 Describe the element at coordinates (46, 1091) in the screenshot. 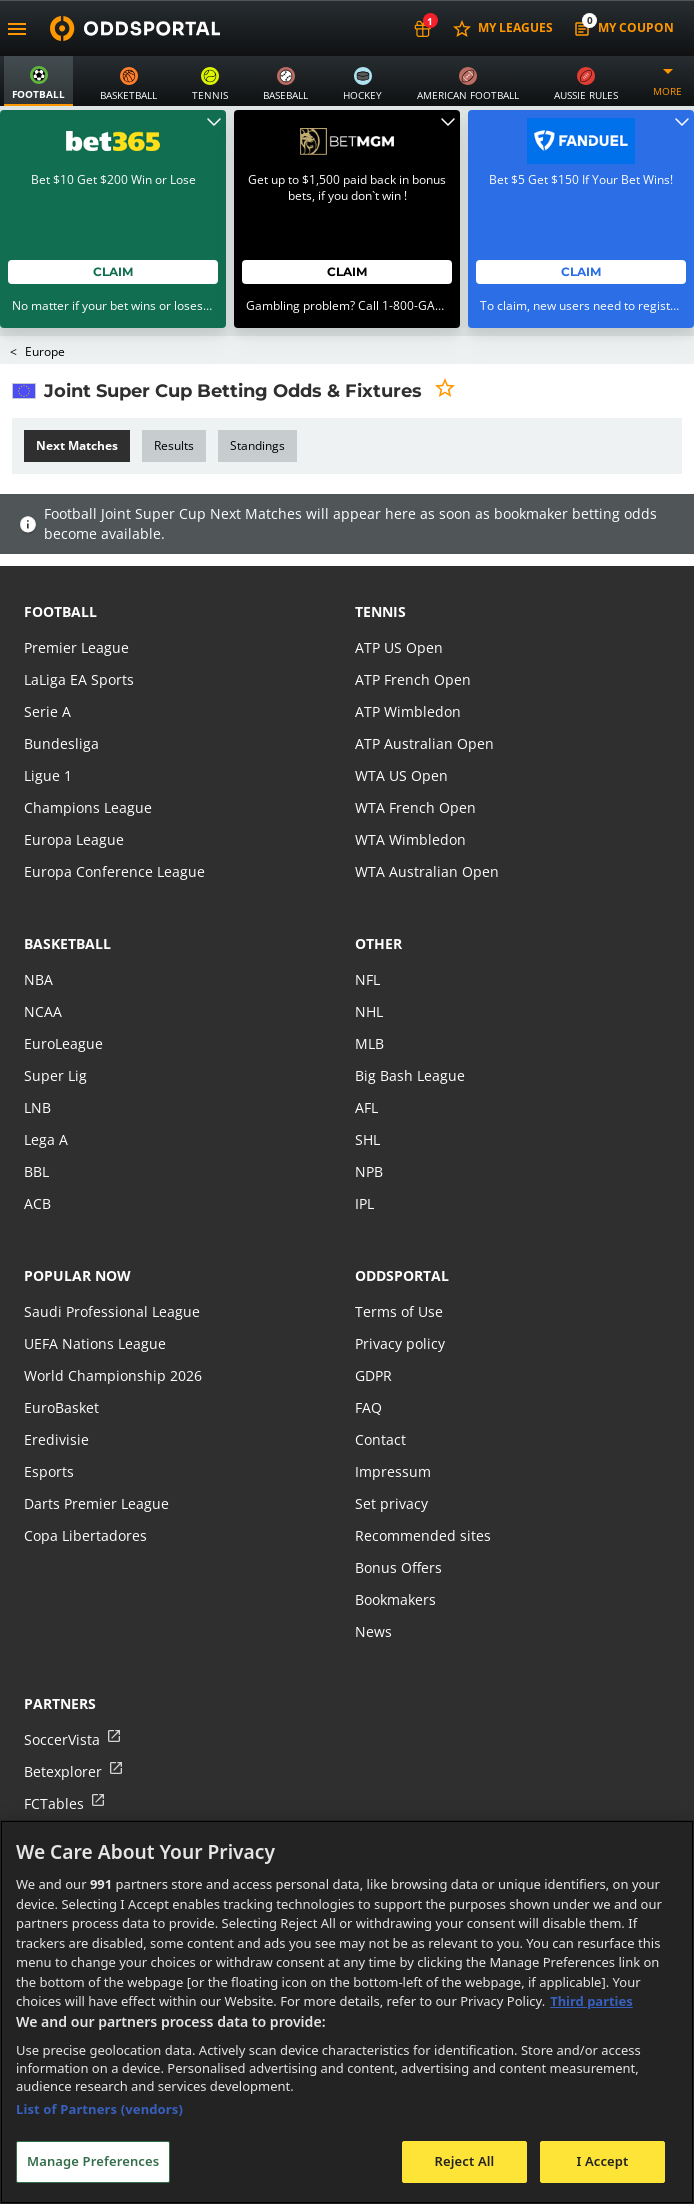

I see `Lega A` at that location.